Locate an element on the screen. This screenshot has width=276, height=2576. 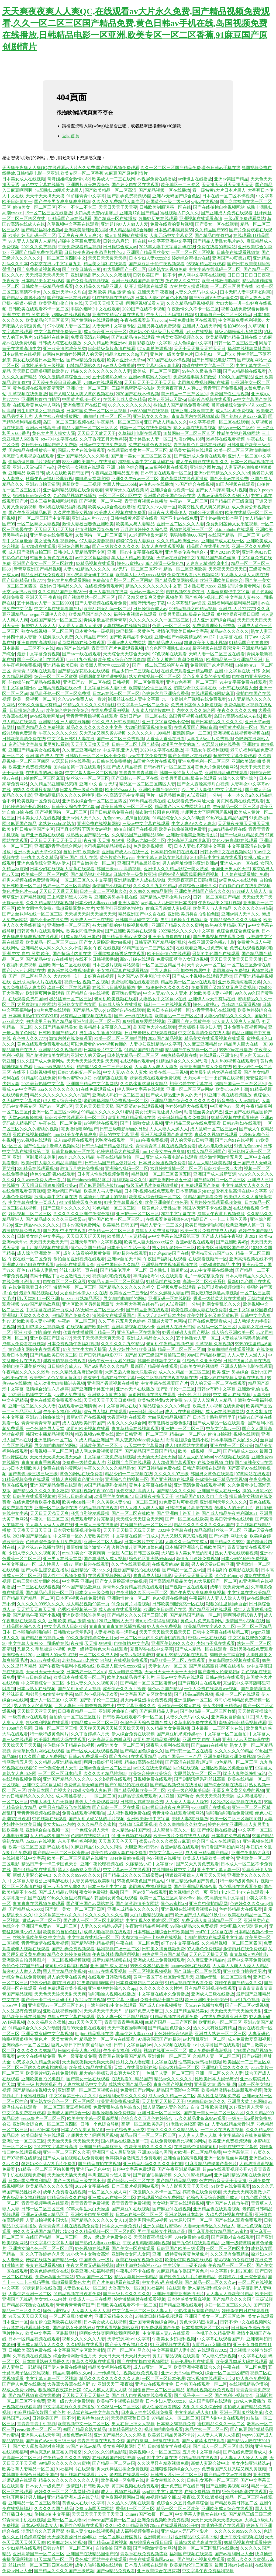
亚洲国产精品久久久久蜜桃 is located at coordinates (83, 456).